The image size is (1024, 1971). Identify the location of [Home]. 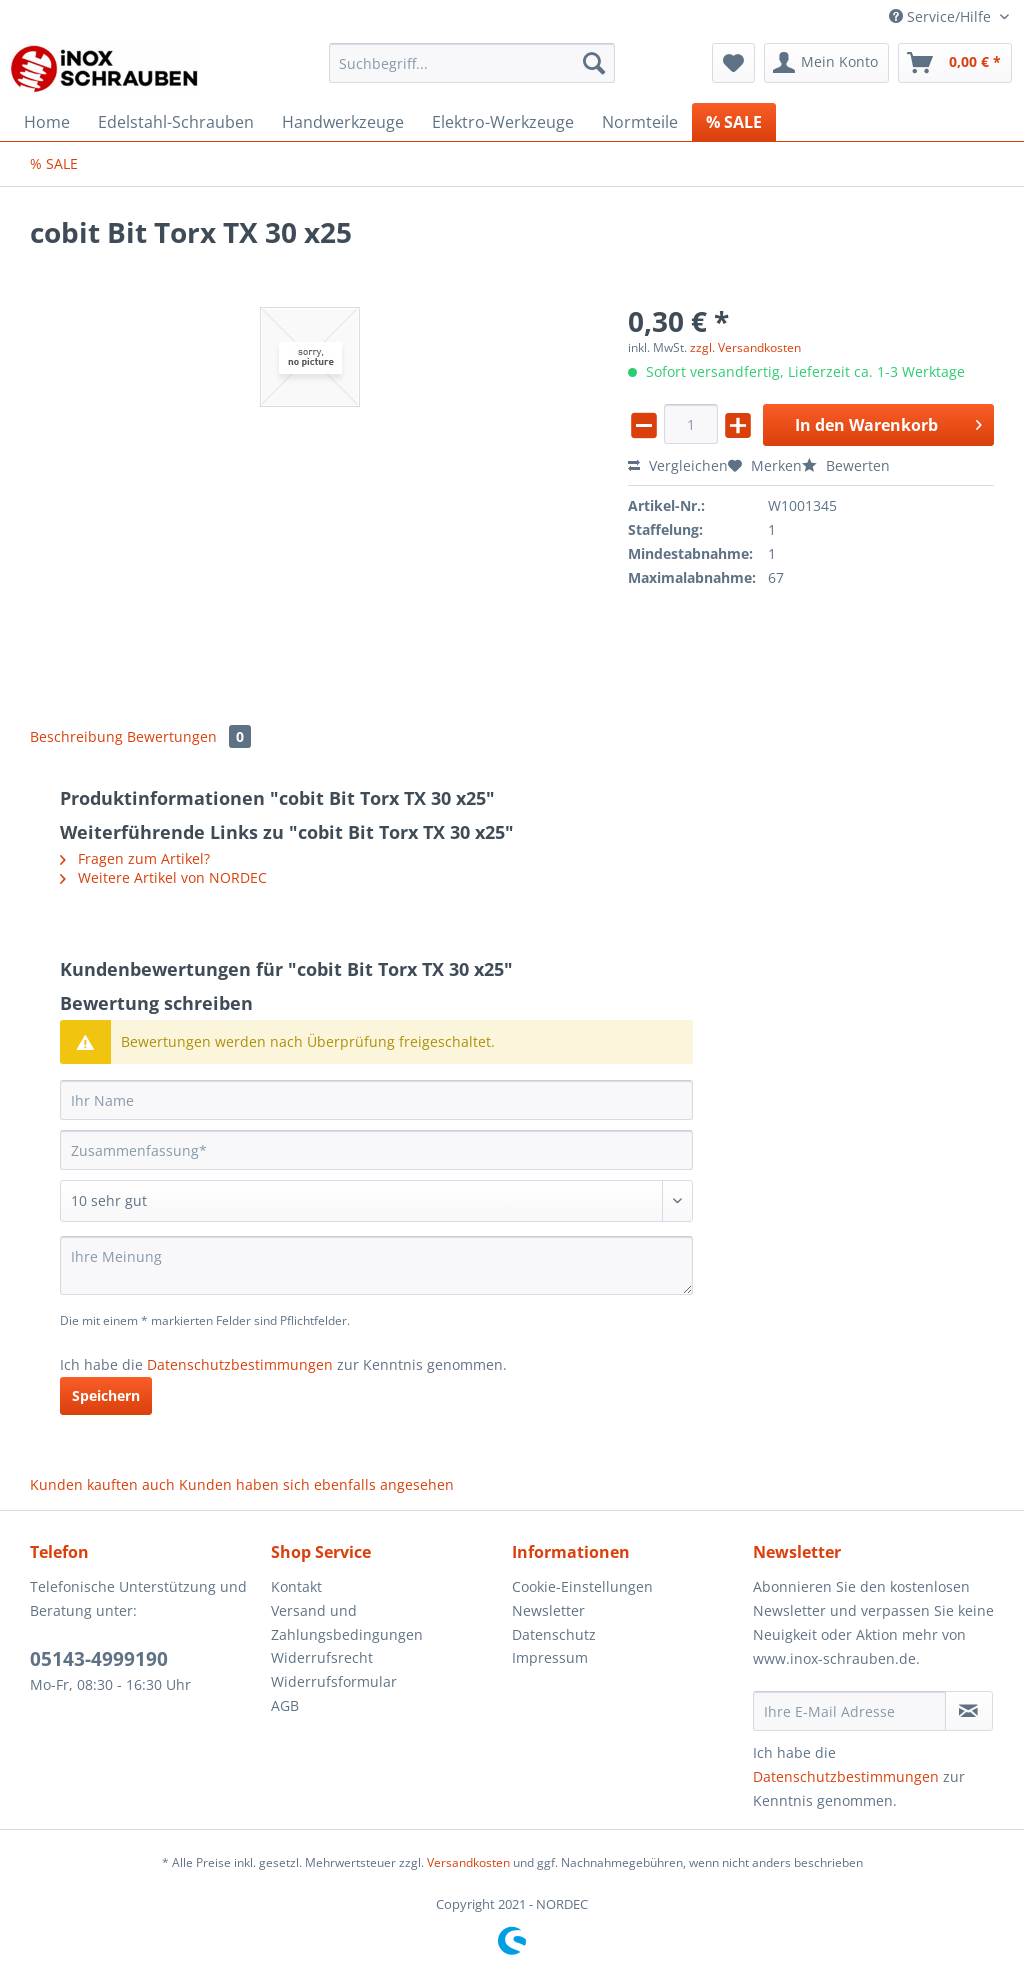
(47, 122).